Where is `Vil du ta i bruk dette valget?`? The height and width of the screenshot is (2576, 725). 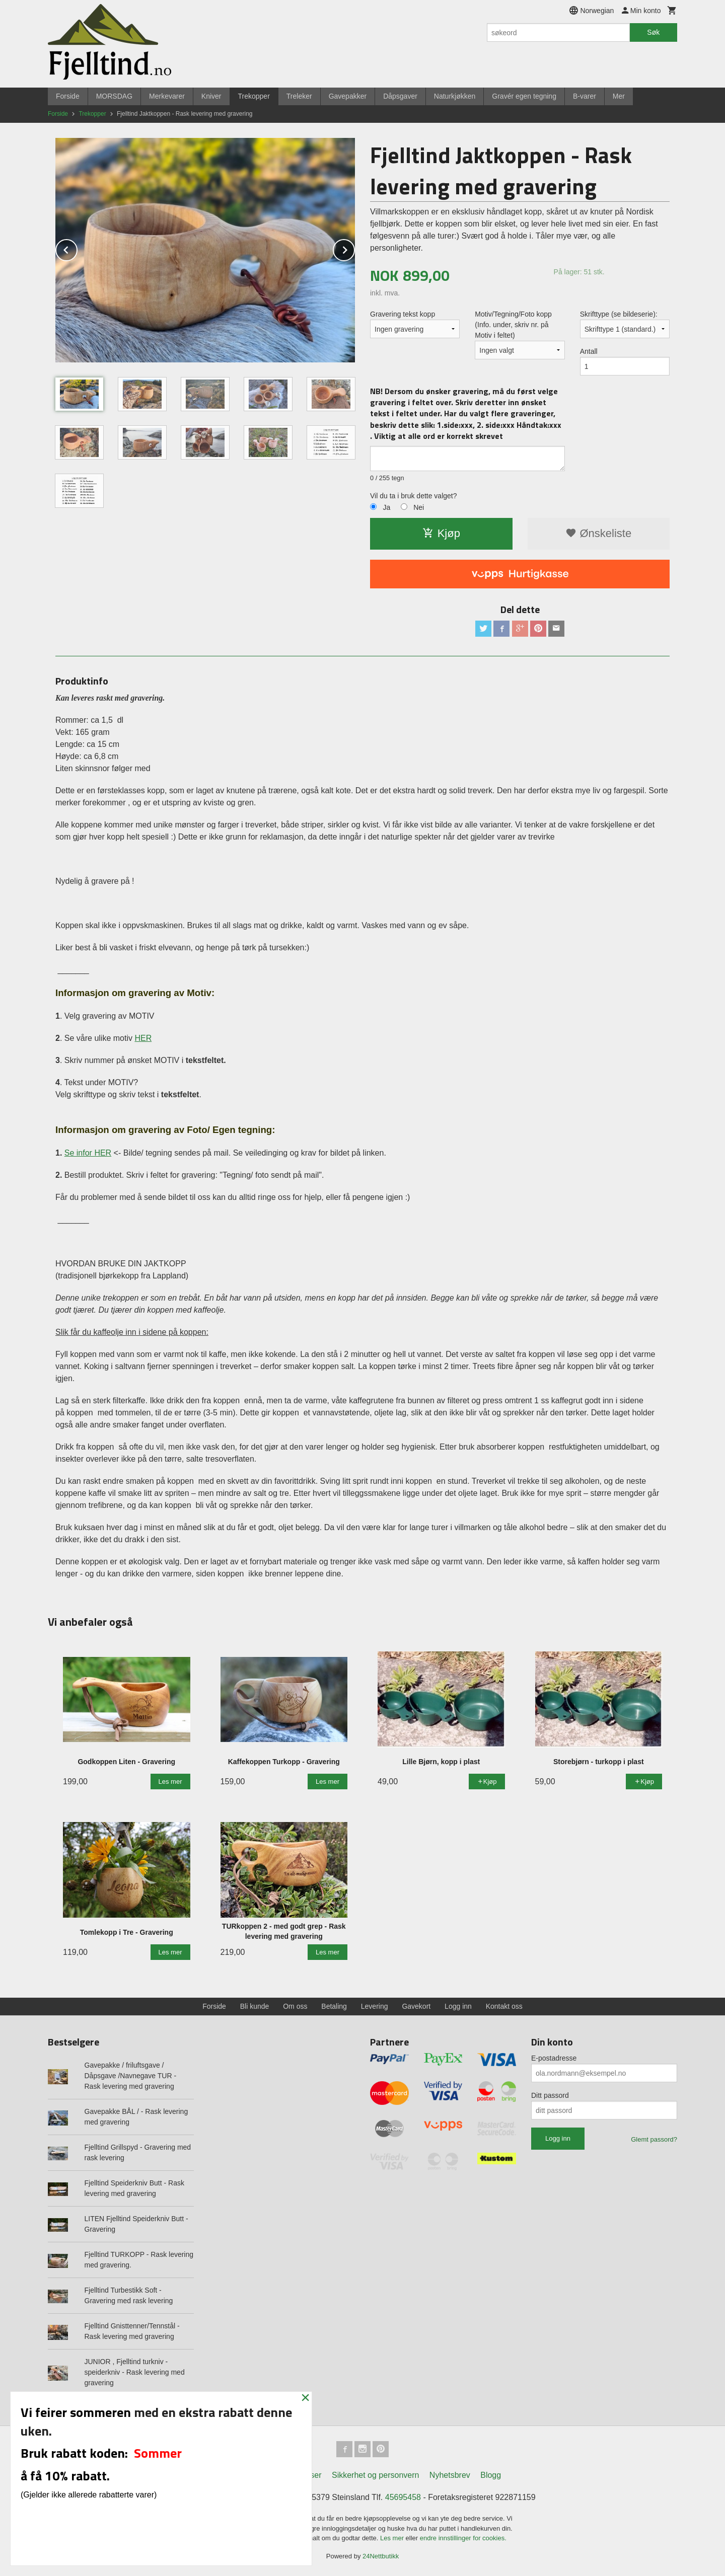
Vil du ta i bruk dette valget? is located at coordinates (413, 496).